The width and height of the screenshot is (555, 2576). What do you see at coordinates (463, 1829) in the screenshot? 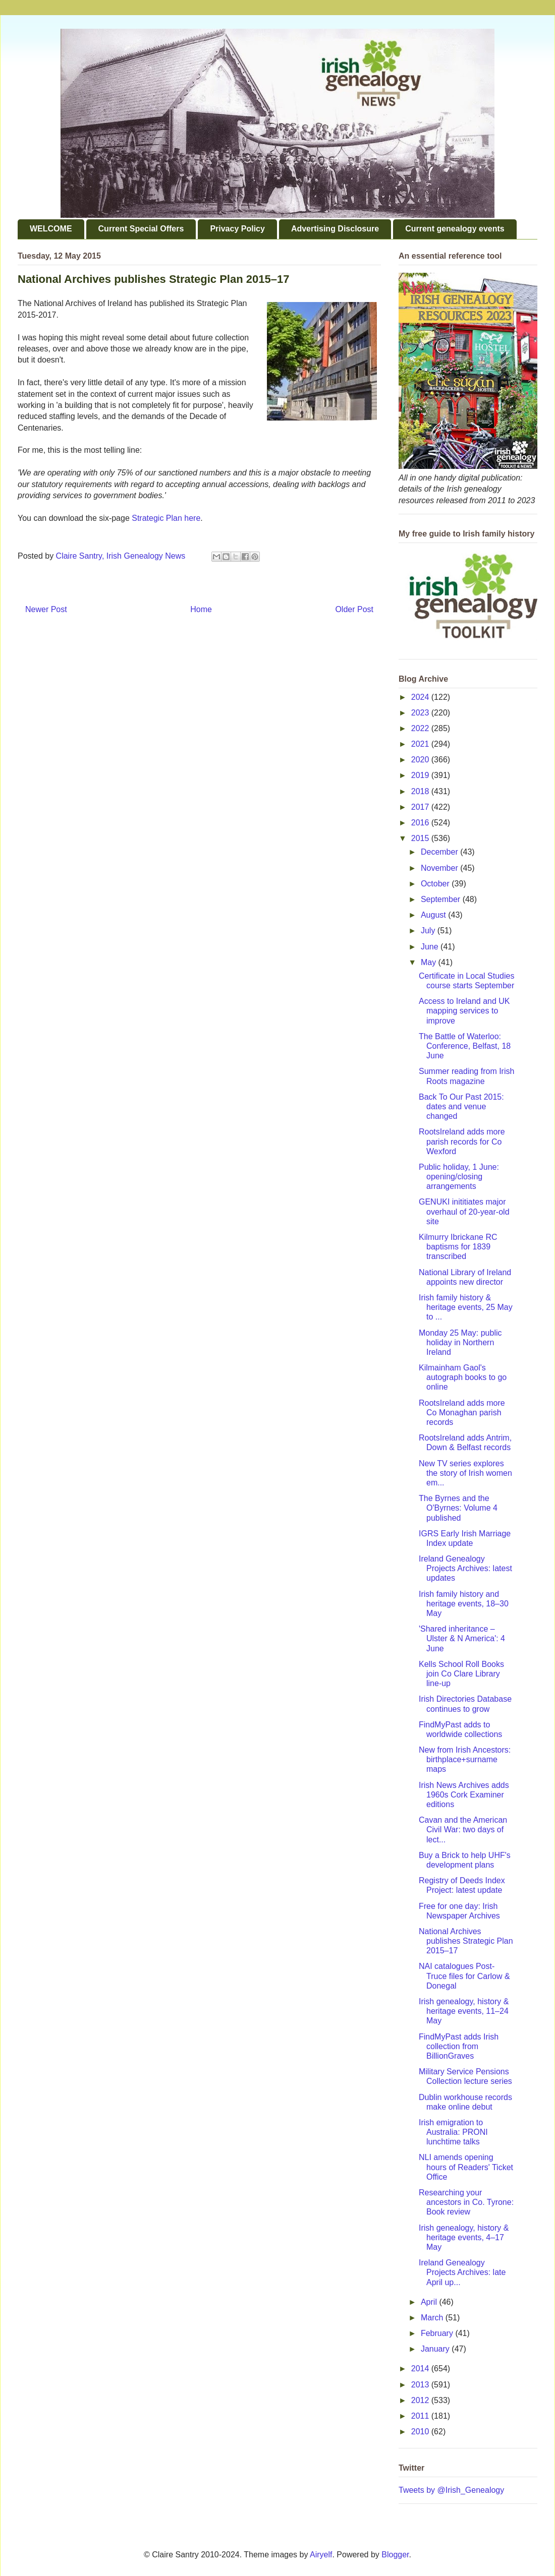
I see `Cavan and the American Civil War: two days of lect...` at bounding box center [463, 1829].